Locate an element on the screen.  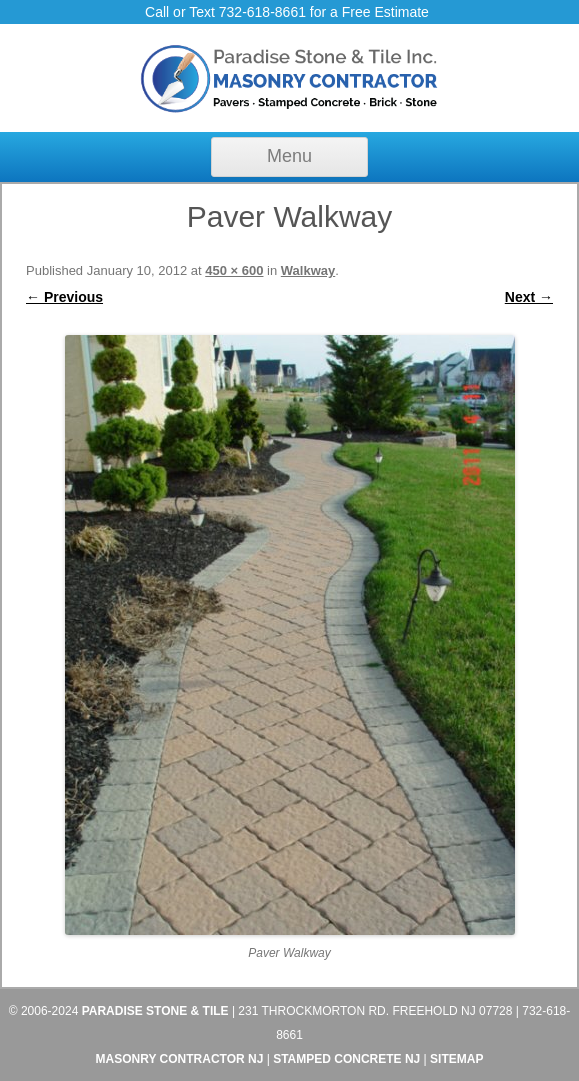
Sitemap is located at coordinates (456, 1059).